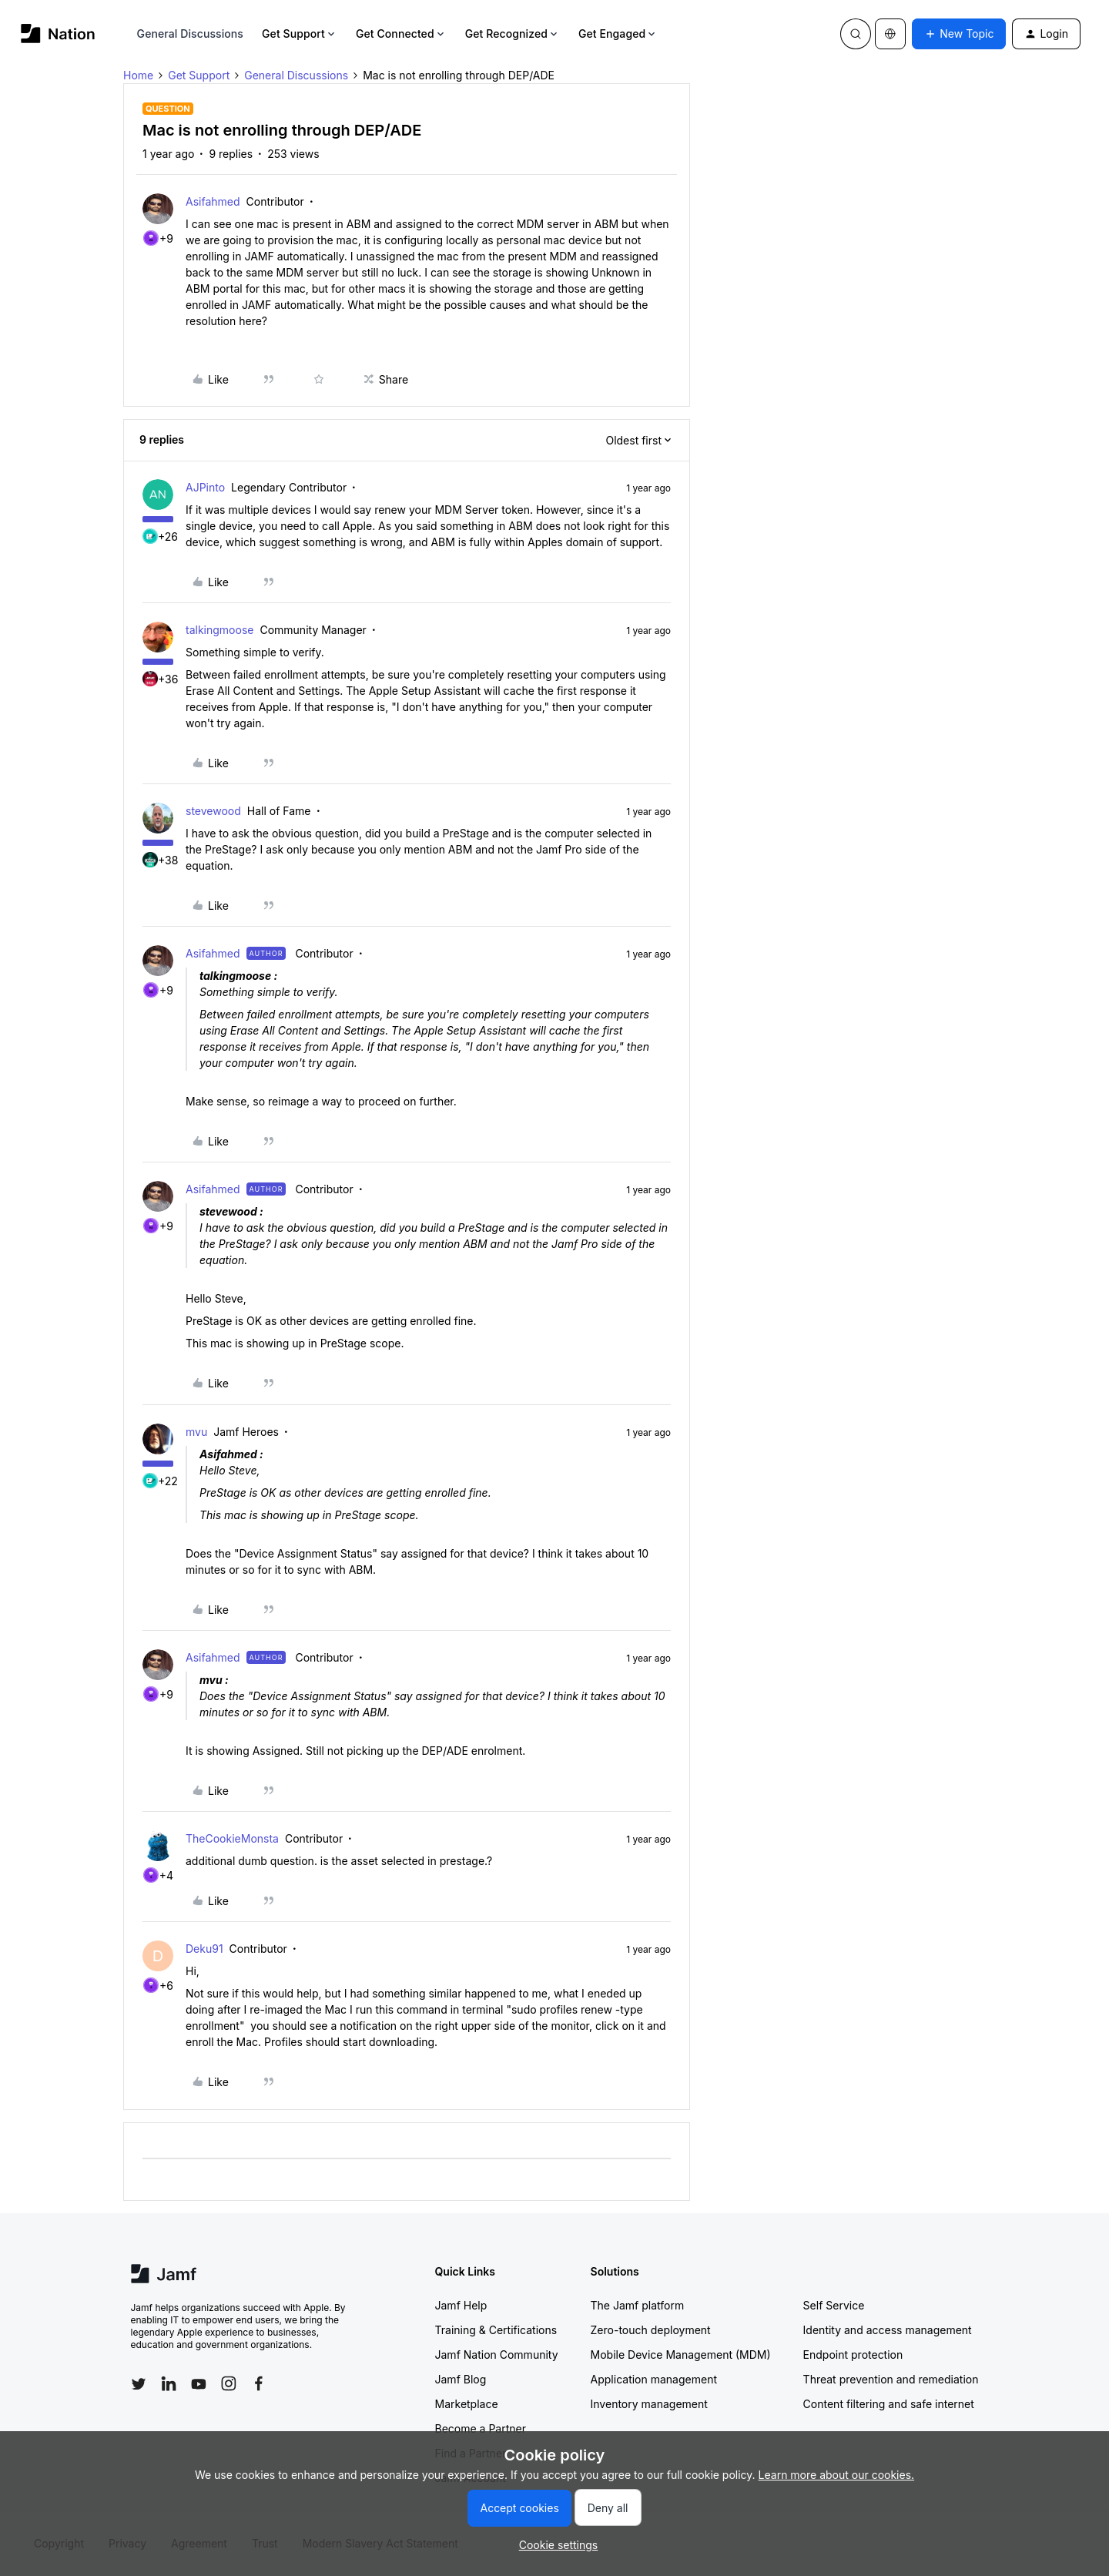 The image size is (1109, 2576). What do you see at coordinates (213, 810) in the screenshot?
I see `stevewood` at bounding box center [213, 810].